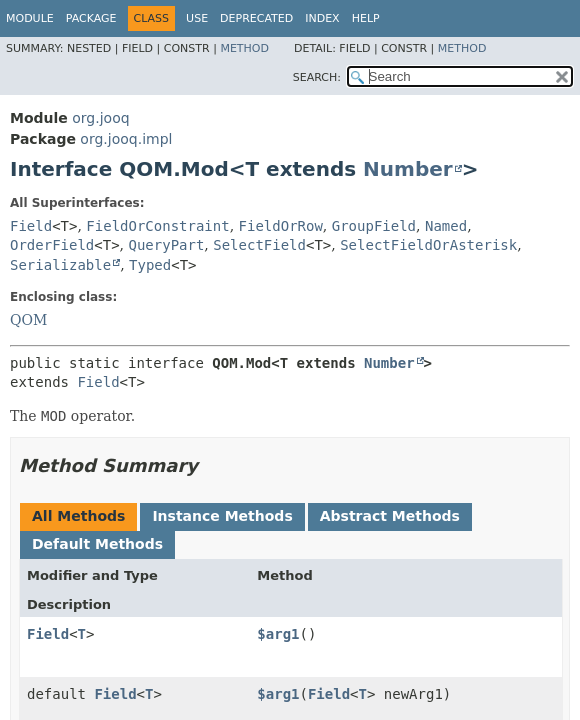  I want to click on org.jooq.impl, so click(126, 139).